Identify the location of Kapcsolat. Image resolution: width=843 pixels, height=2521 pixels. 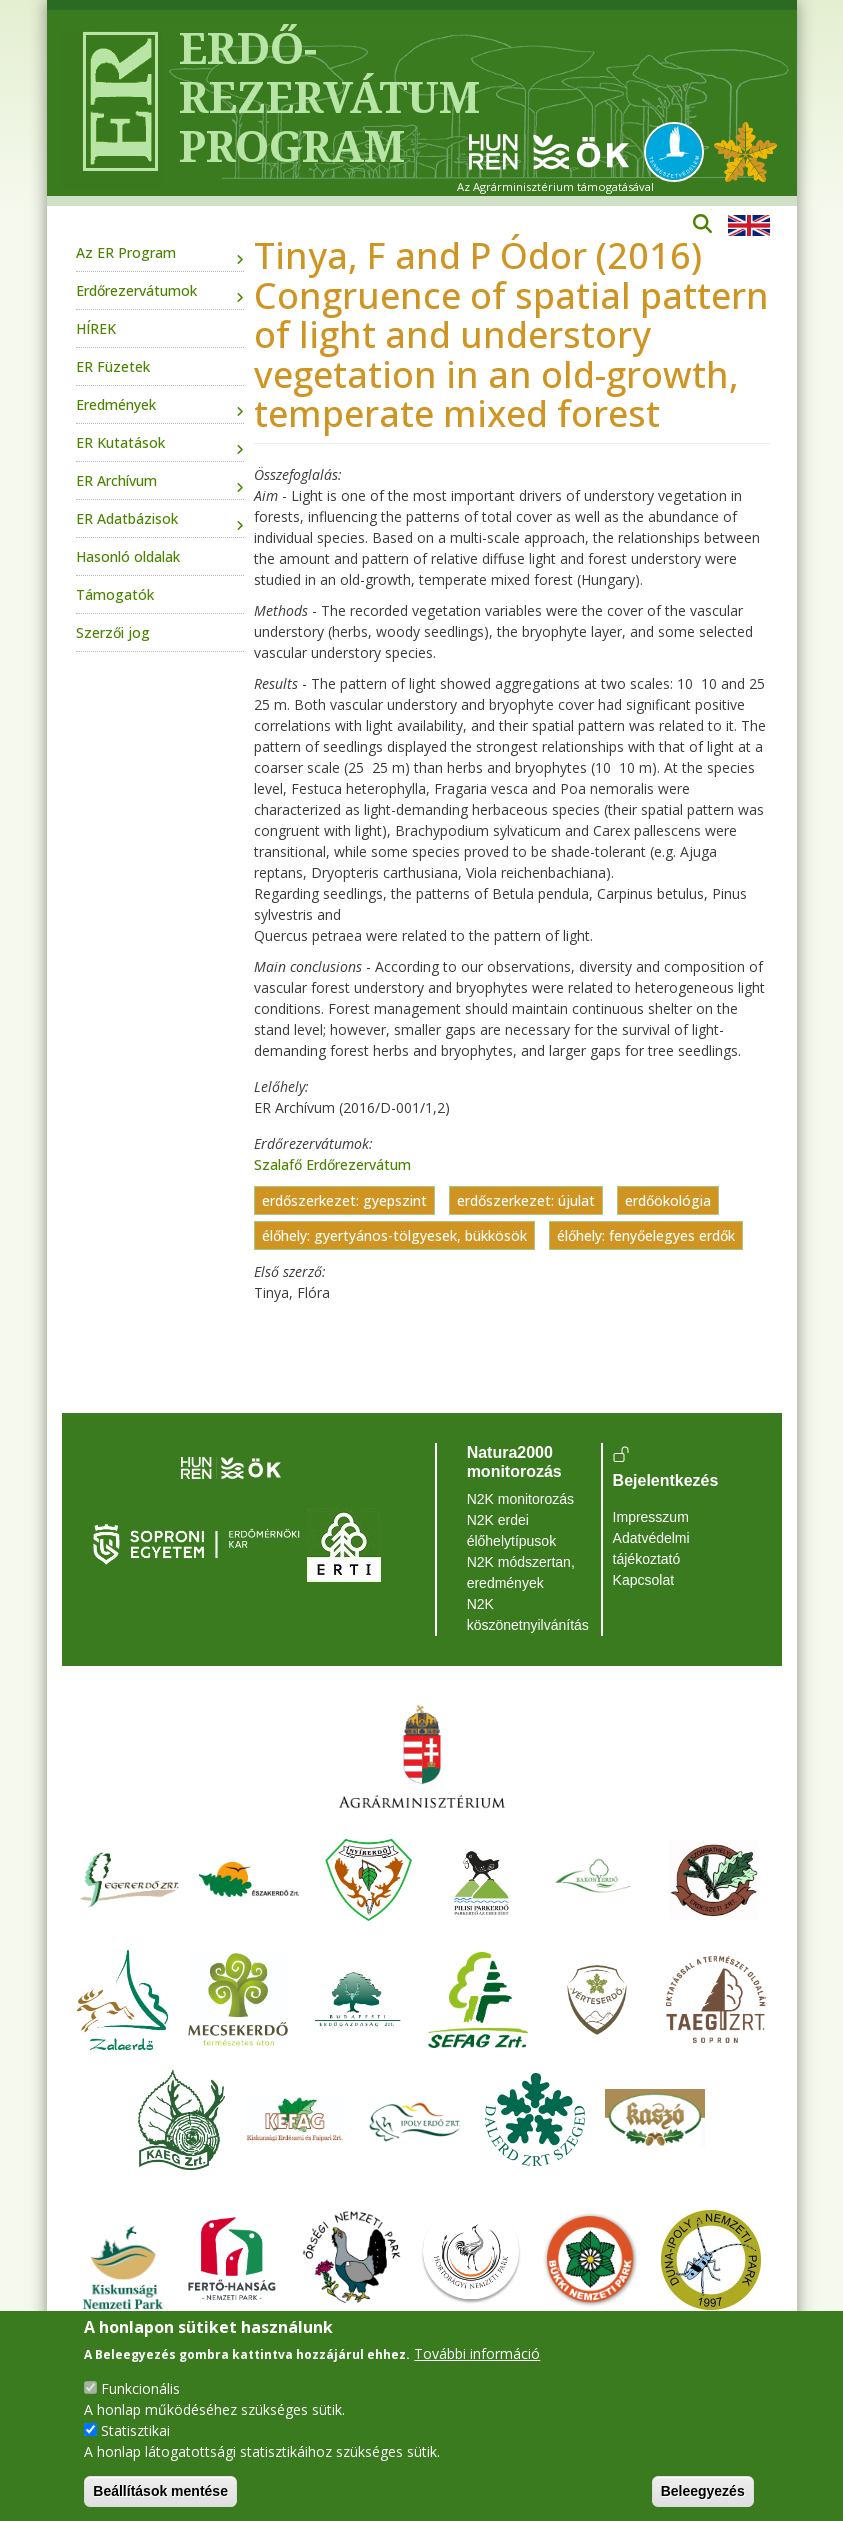
(643, 1580).